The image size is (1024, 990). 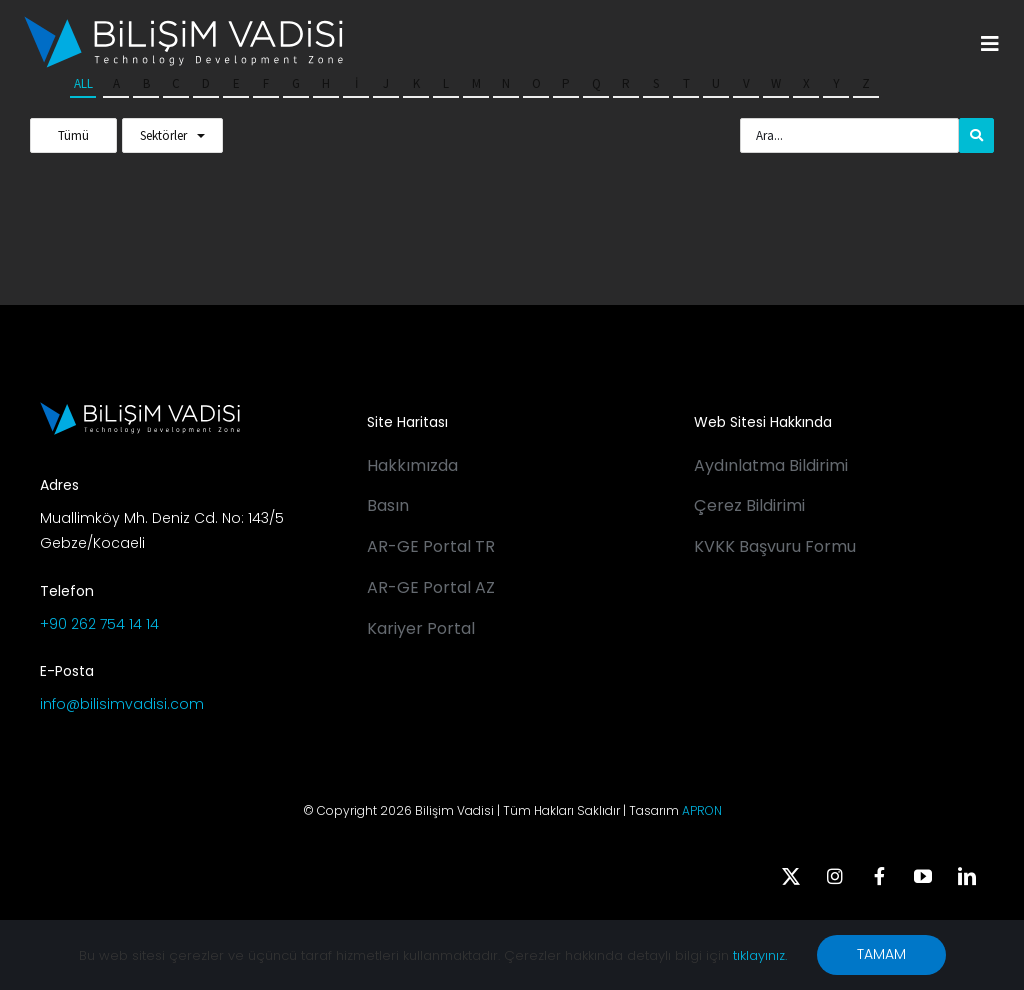 I want to click on [BV_Logo_S_C_W], so click(x=183, y=23).